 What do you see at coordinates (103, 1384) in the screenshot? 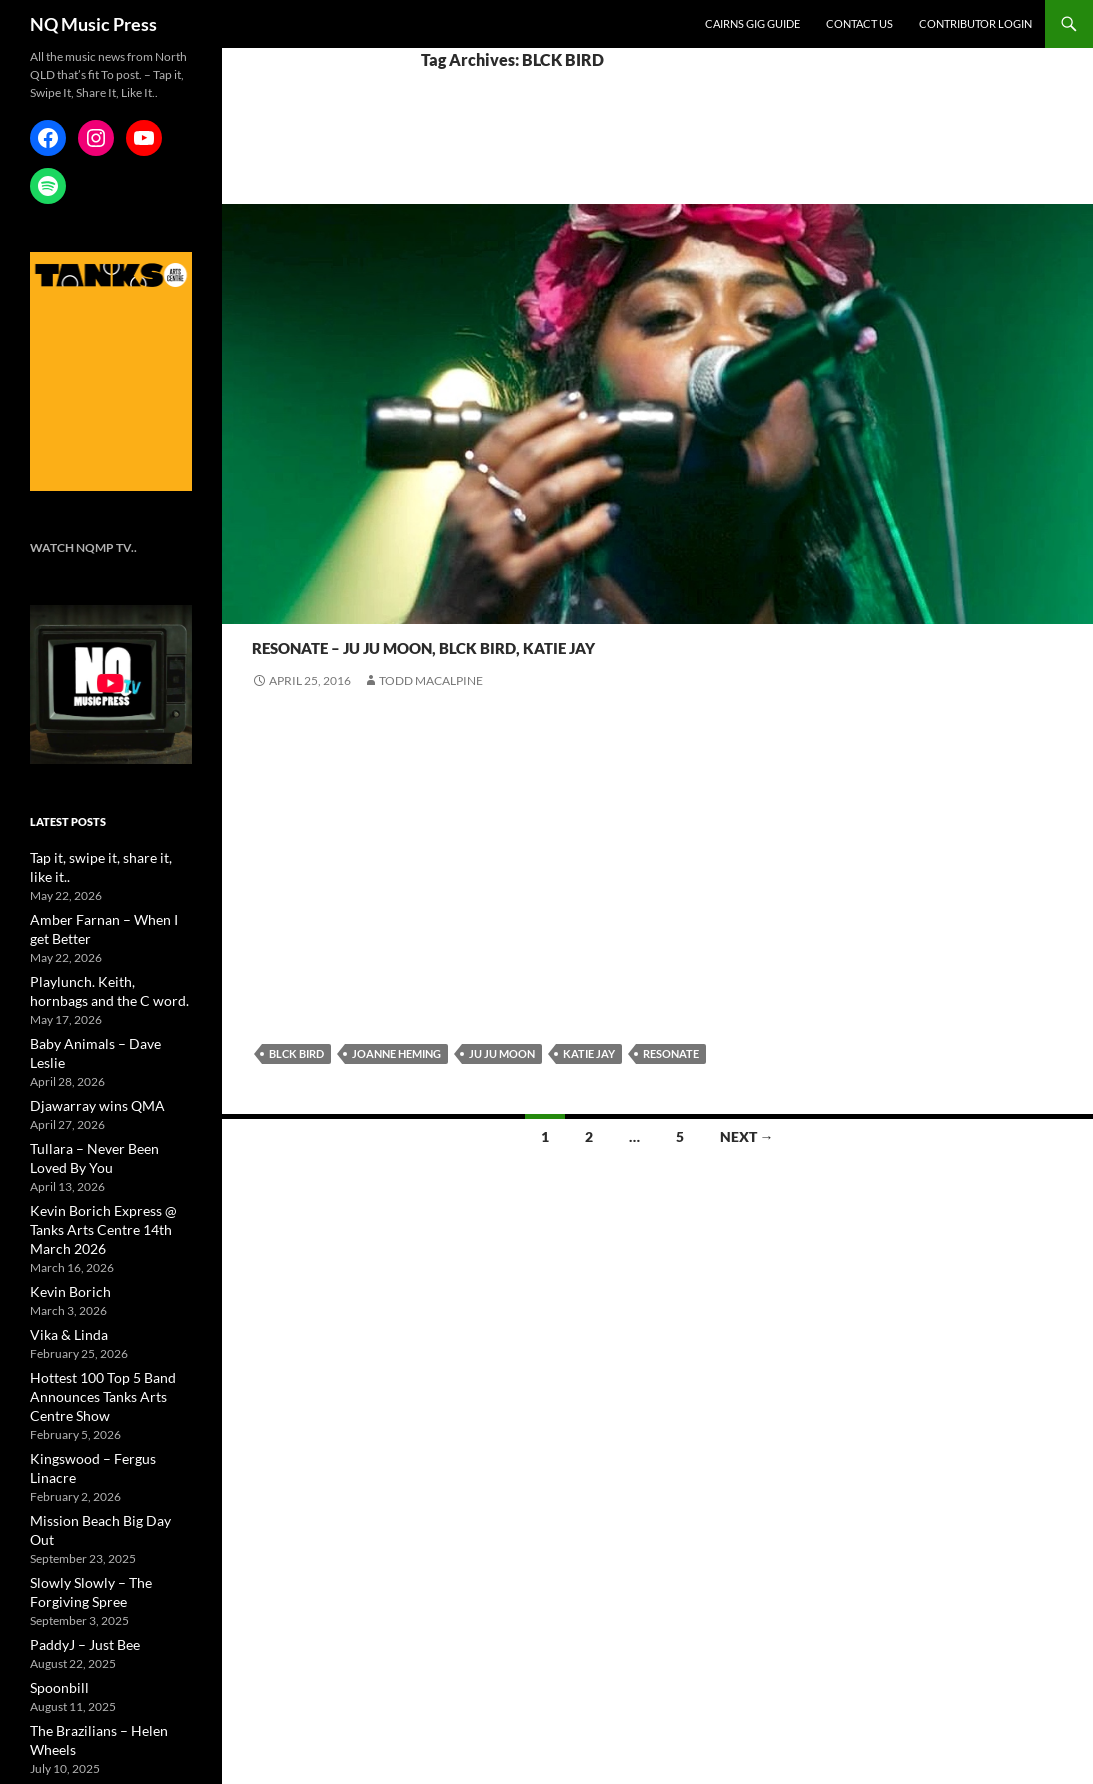
I see `Kingswood – Fergus Linacre` at bounding box center [103, 1384].